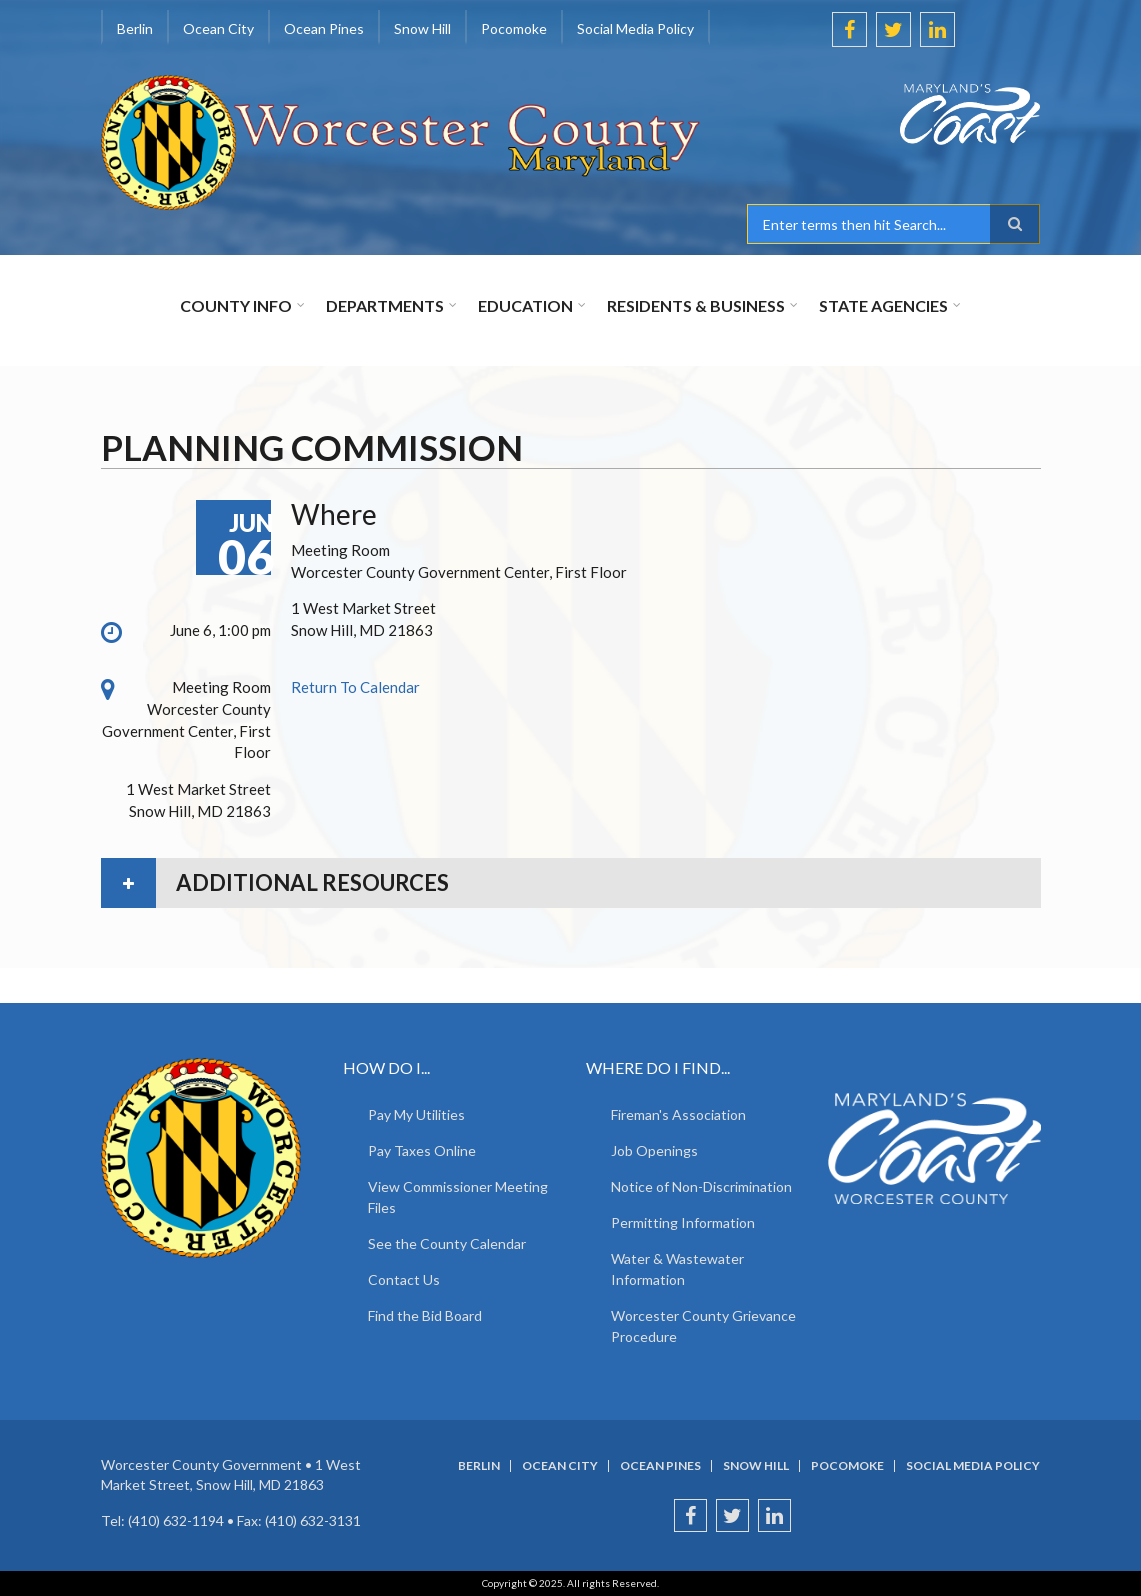  What do you see at coordinates (678, 1114) in the screenshot?
I see `Fireman's Association` at bounding box center [678, 1114].